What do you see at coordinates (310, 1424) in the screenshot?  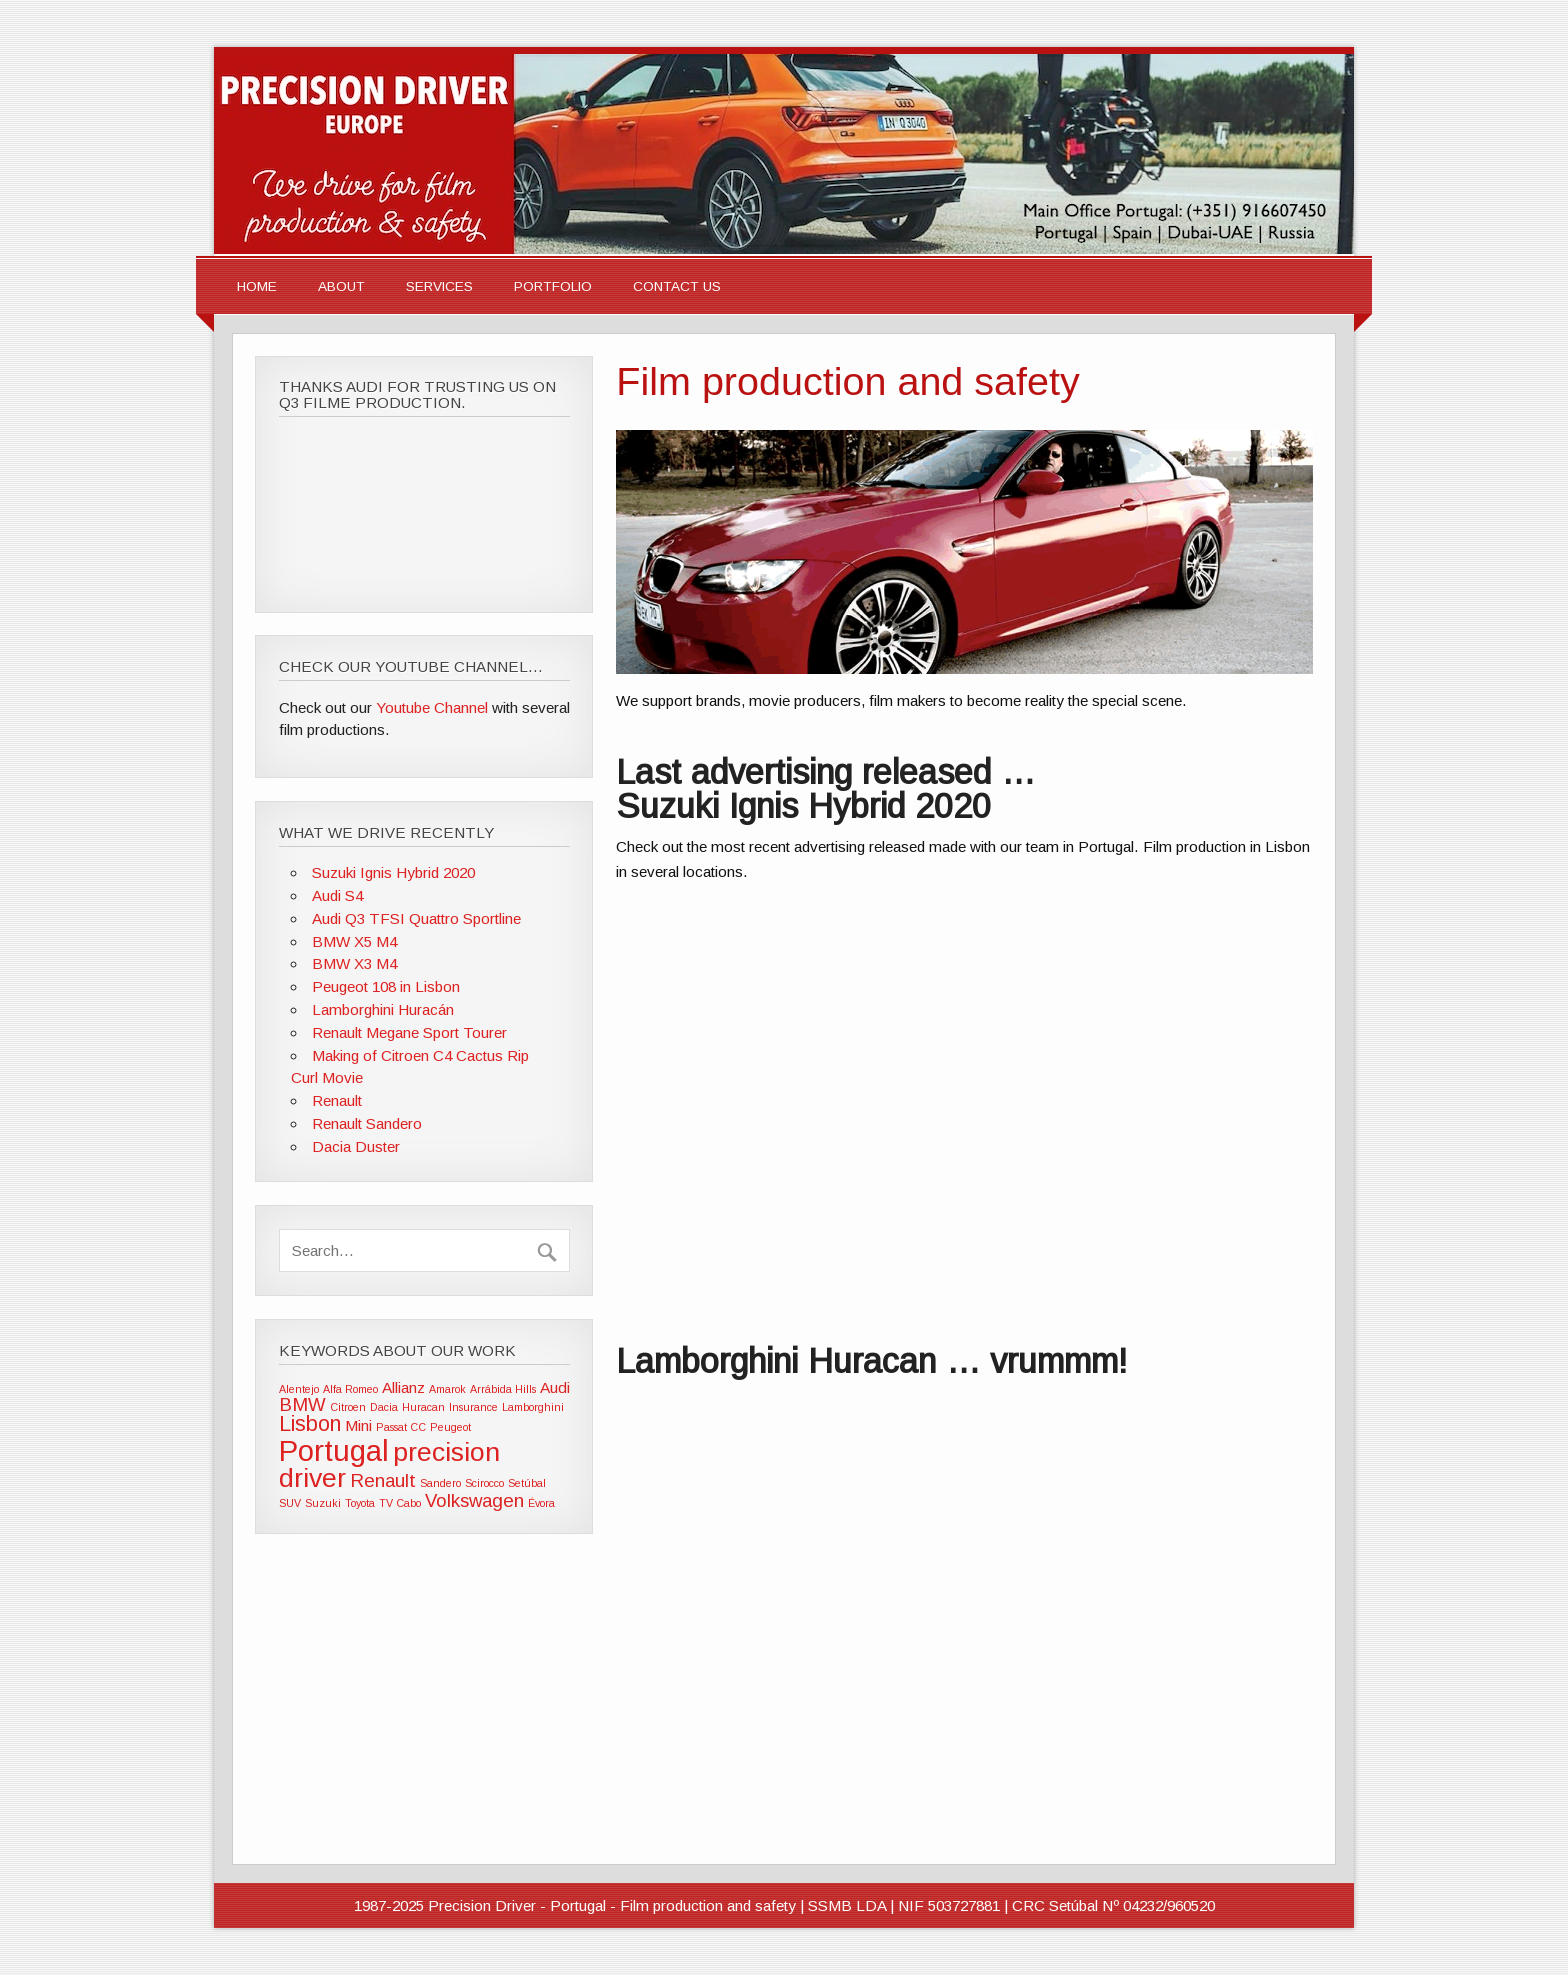 I see `Lisbon [Lisbon (4 items)]` at bounding box center [310, 1424].